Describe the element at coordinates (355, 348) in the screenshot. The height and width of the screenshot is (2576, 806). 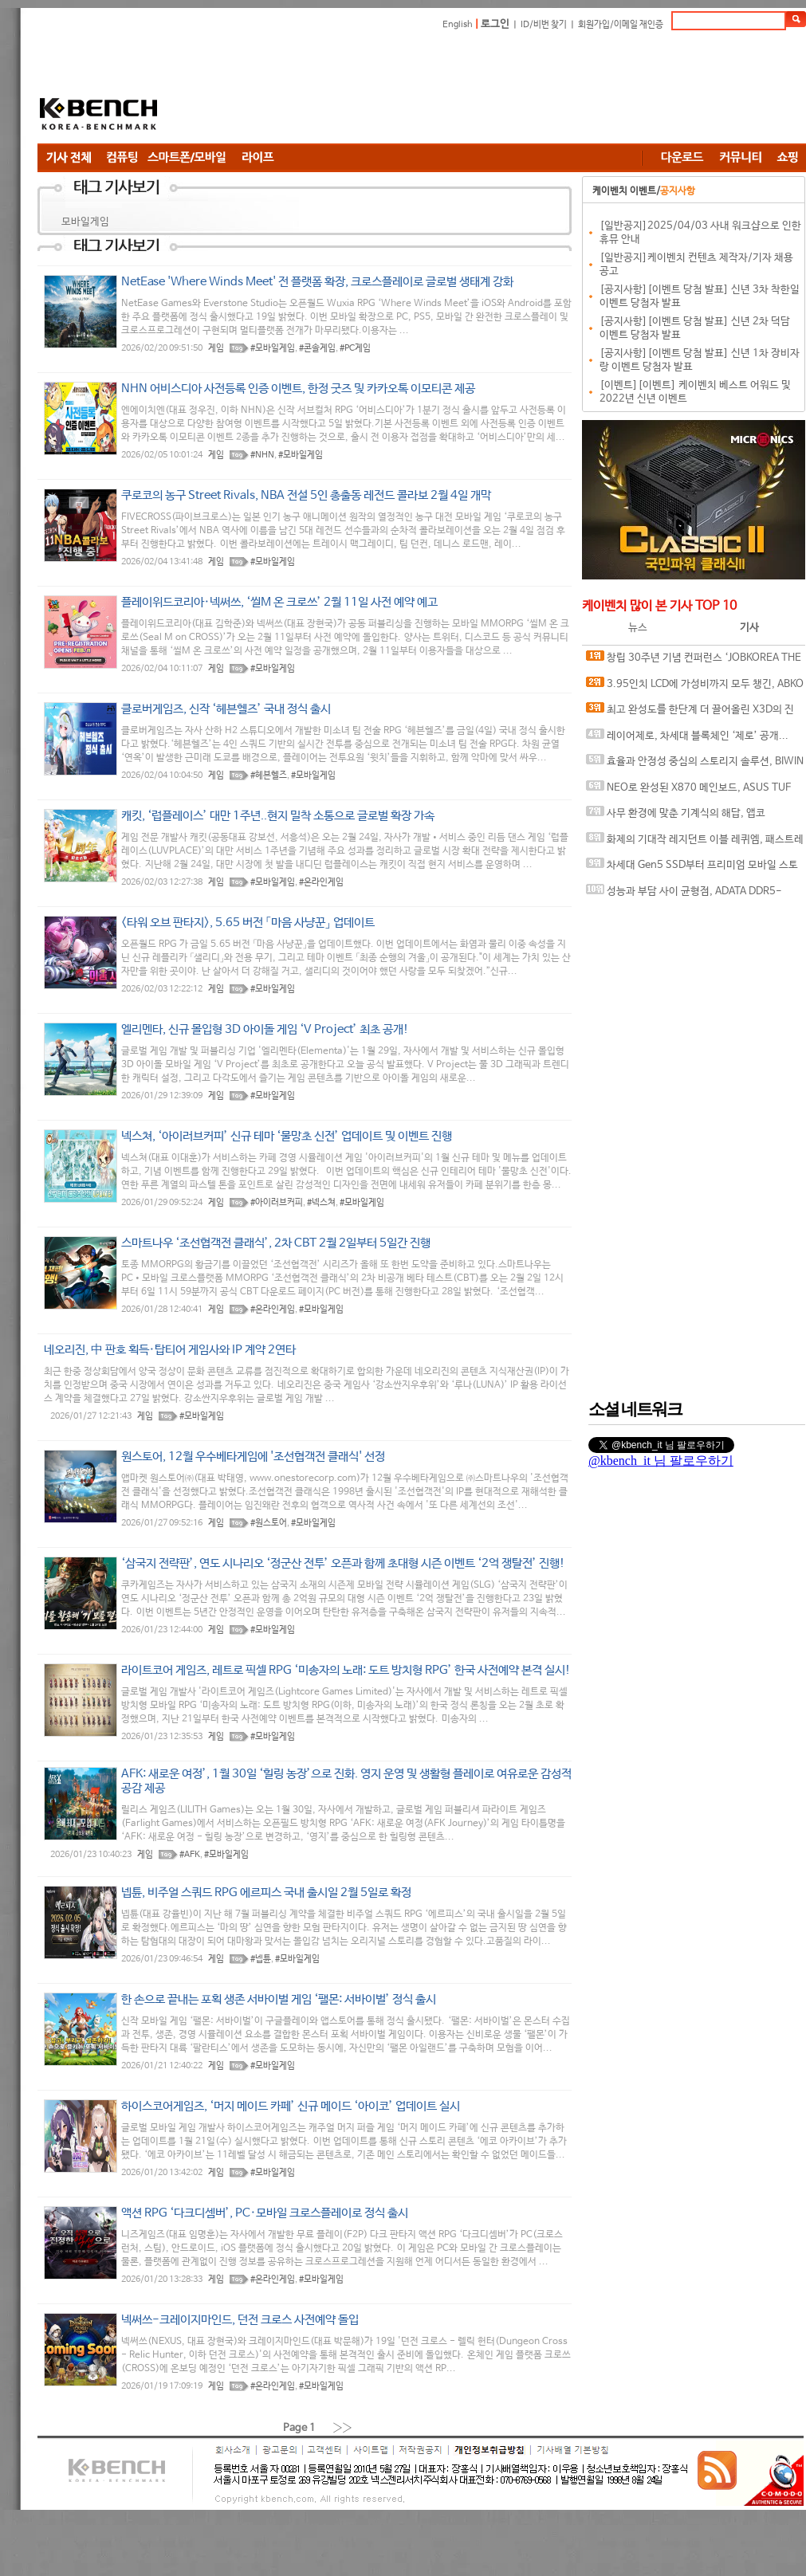
I see `#PC게임` at that location.